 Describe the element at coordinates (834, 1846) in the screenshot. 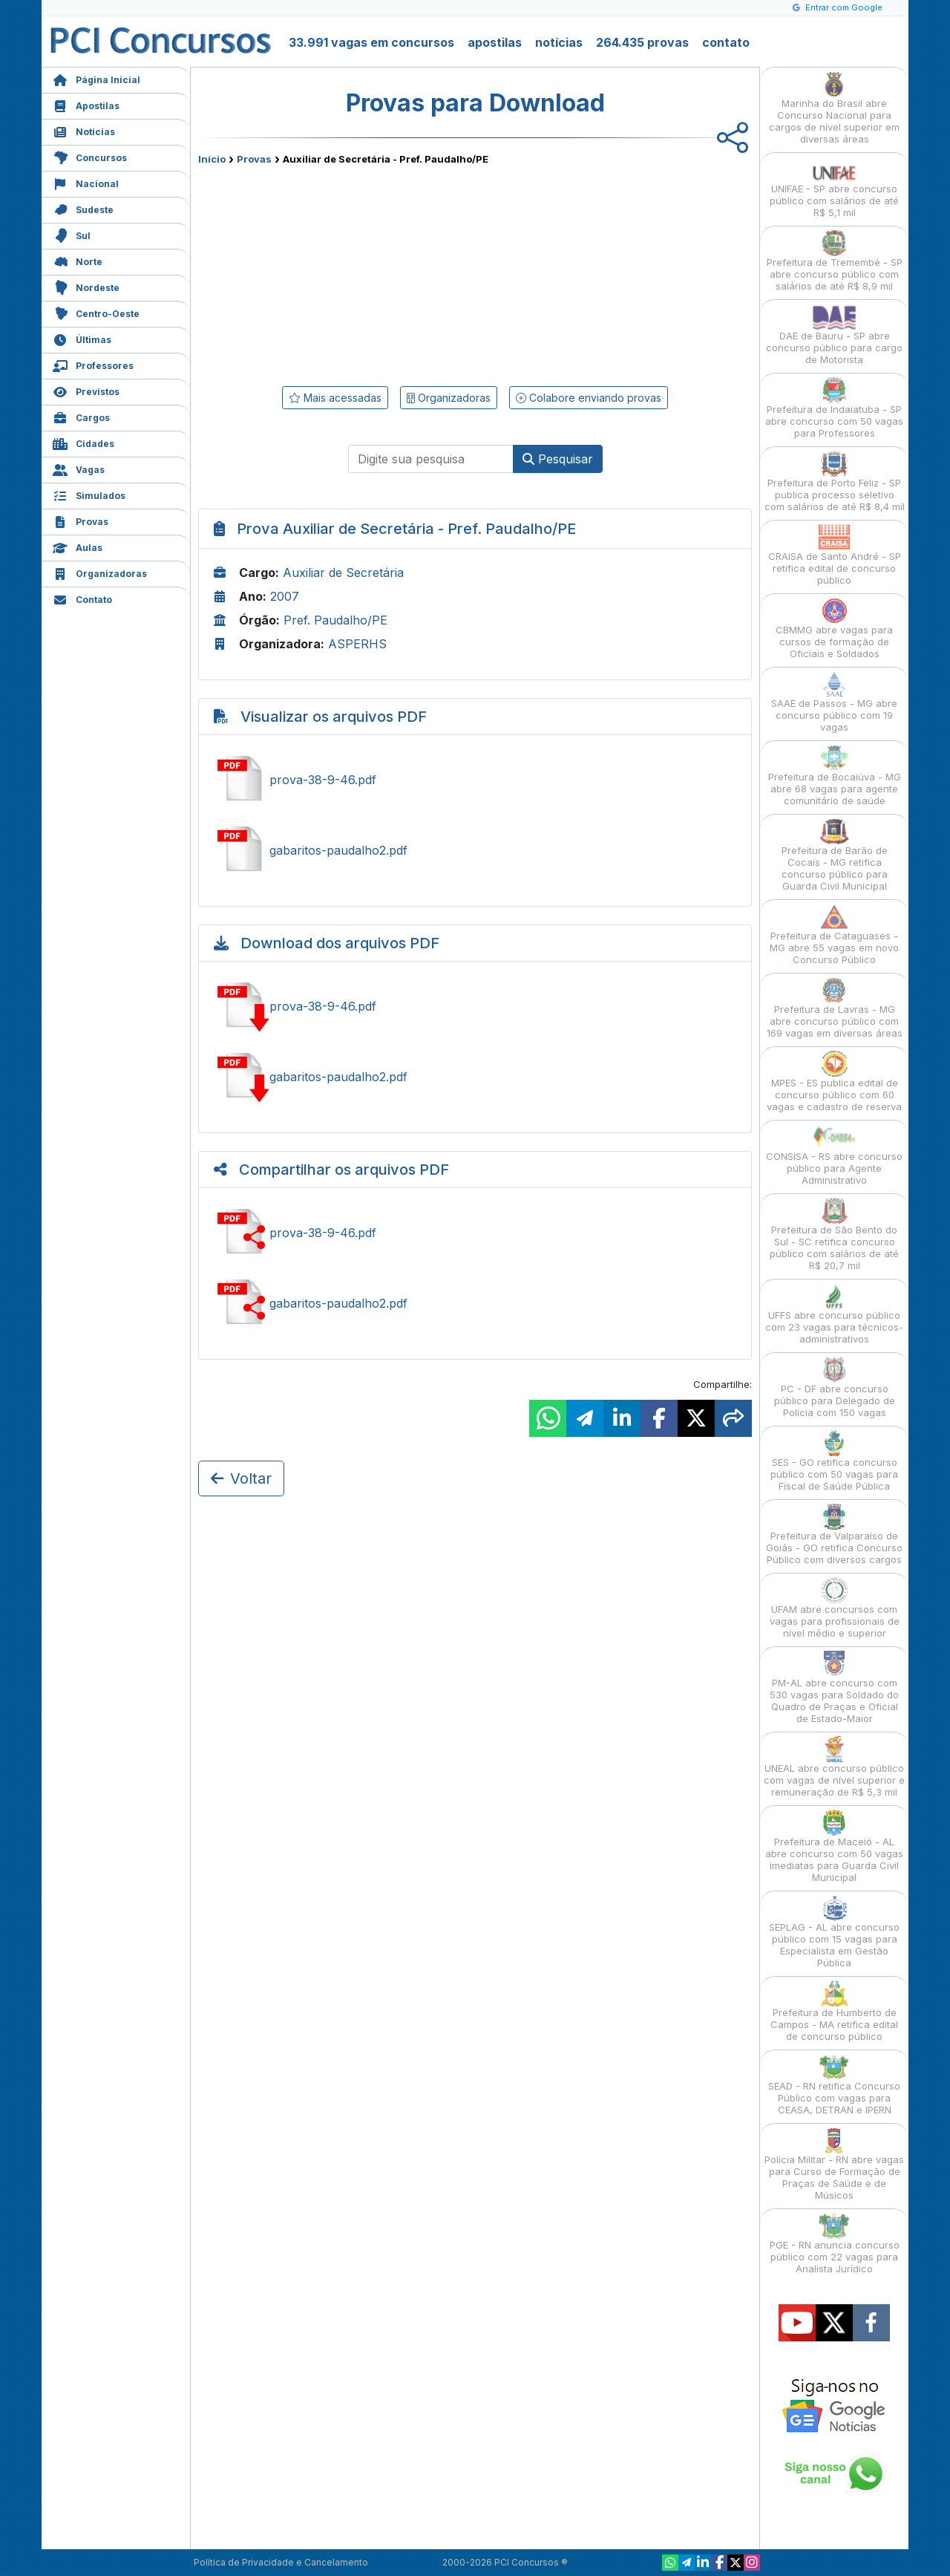

I see `Prefeitura de Maceió - AL abre concurso com 50 vagas imediatas para Guarda Civil Municipal` at that location.